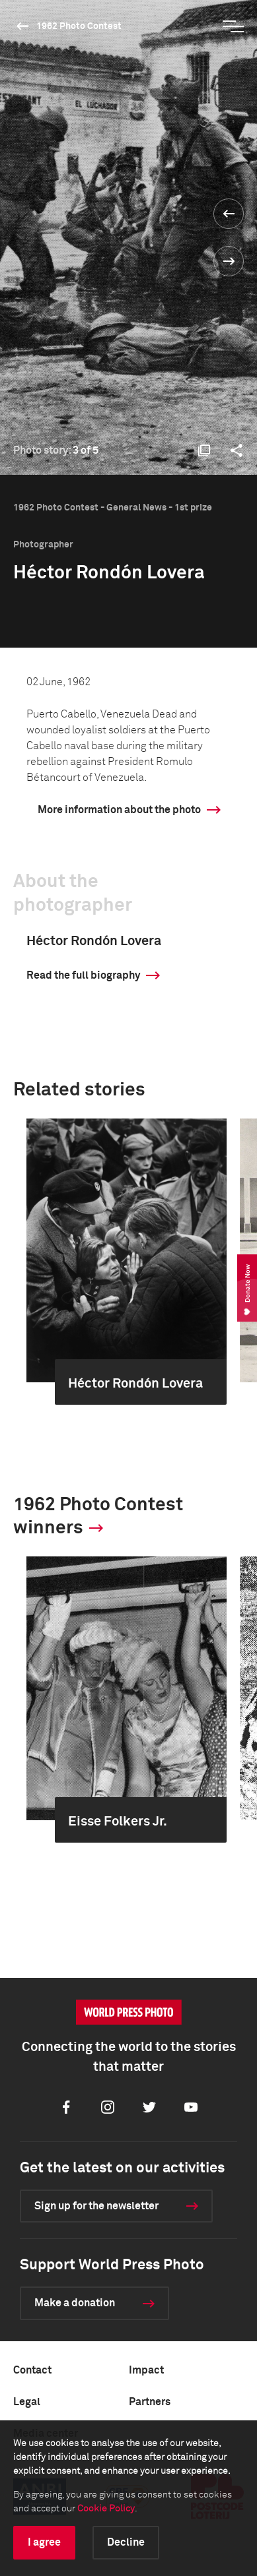 The height and width of the screenshot is (2576, 257). Describe the element at coordinates (44, 2542) in the screenshot. I see `I agree` at that location.